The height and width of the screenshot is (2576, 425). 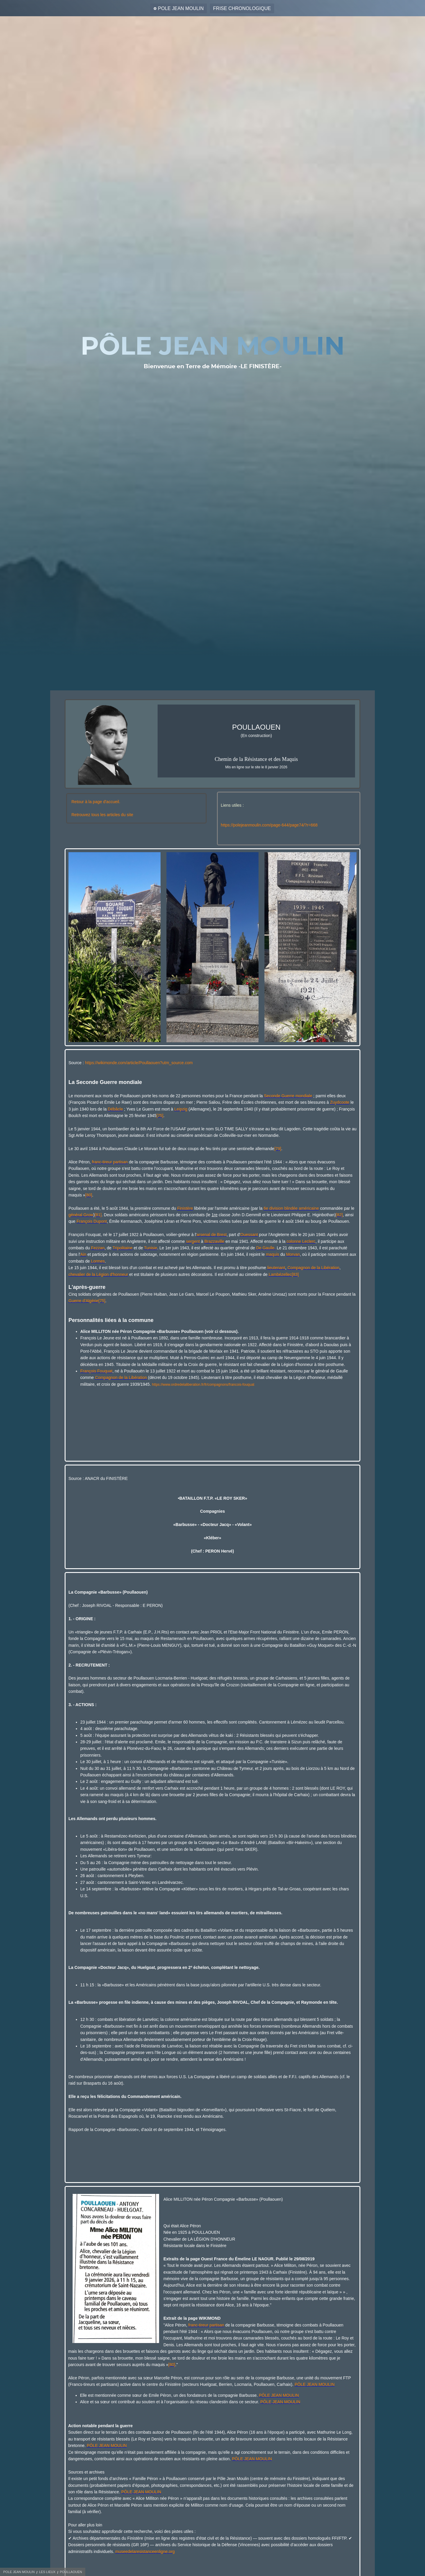 I want to click on Lambézellec, so click(x=280, y=1274).